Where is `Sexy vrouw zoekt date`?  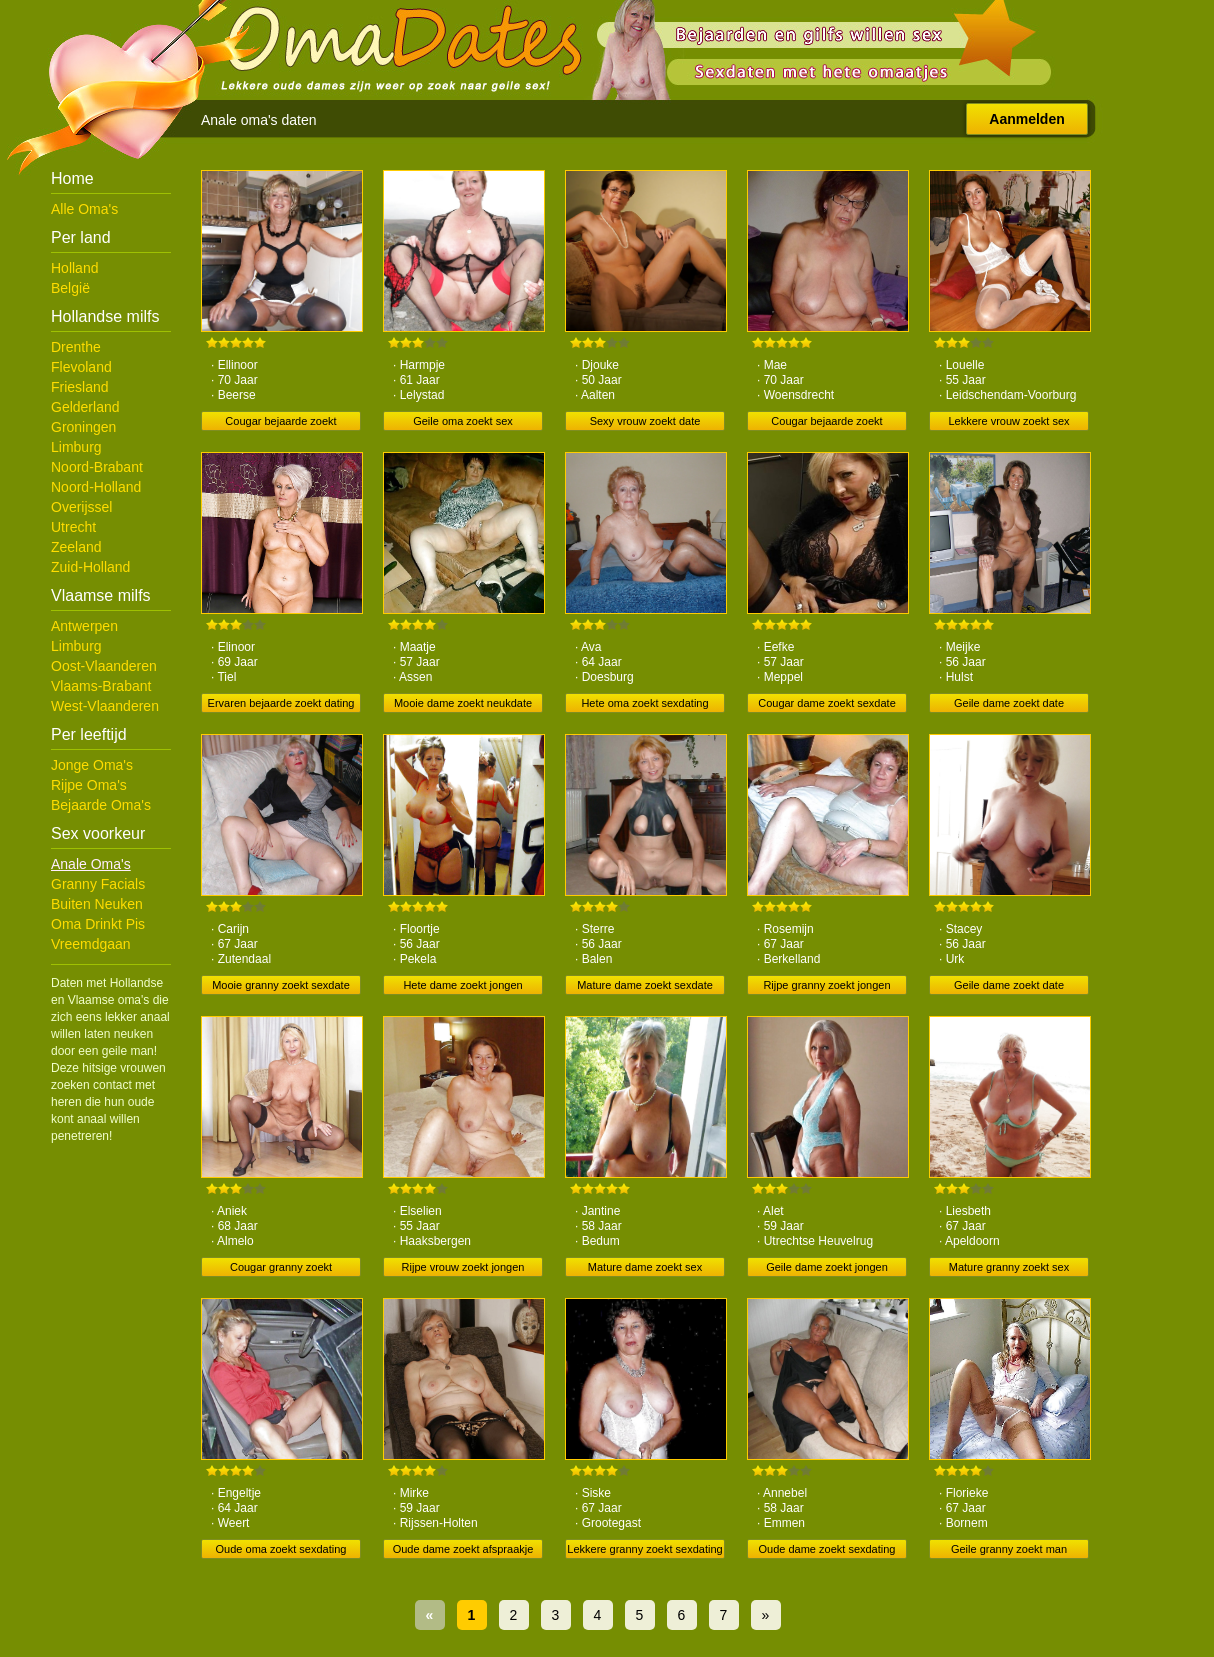 Sexy vrouw zoekt date is located at coordinates (645, 421).